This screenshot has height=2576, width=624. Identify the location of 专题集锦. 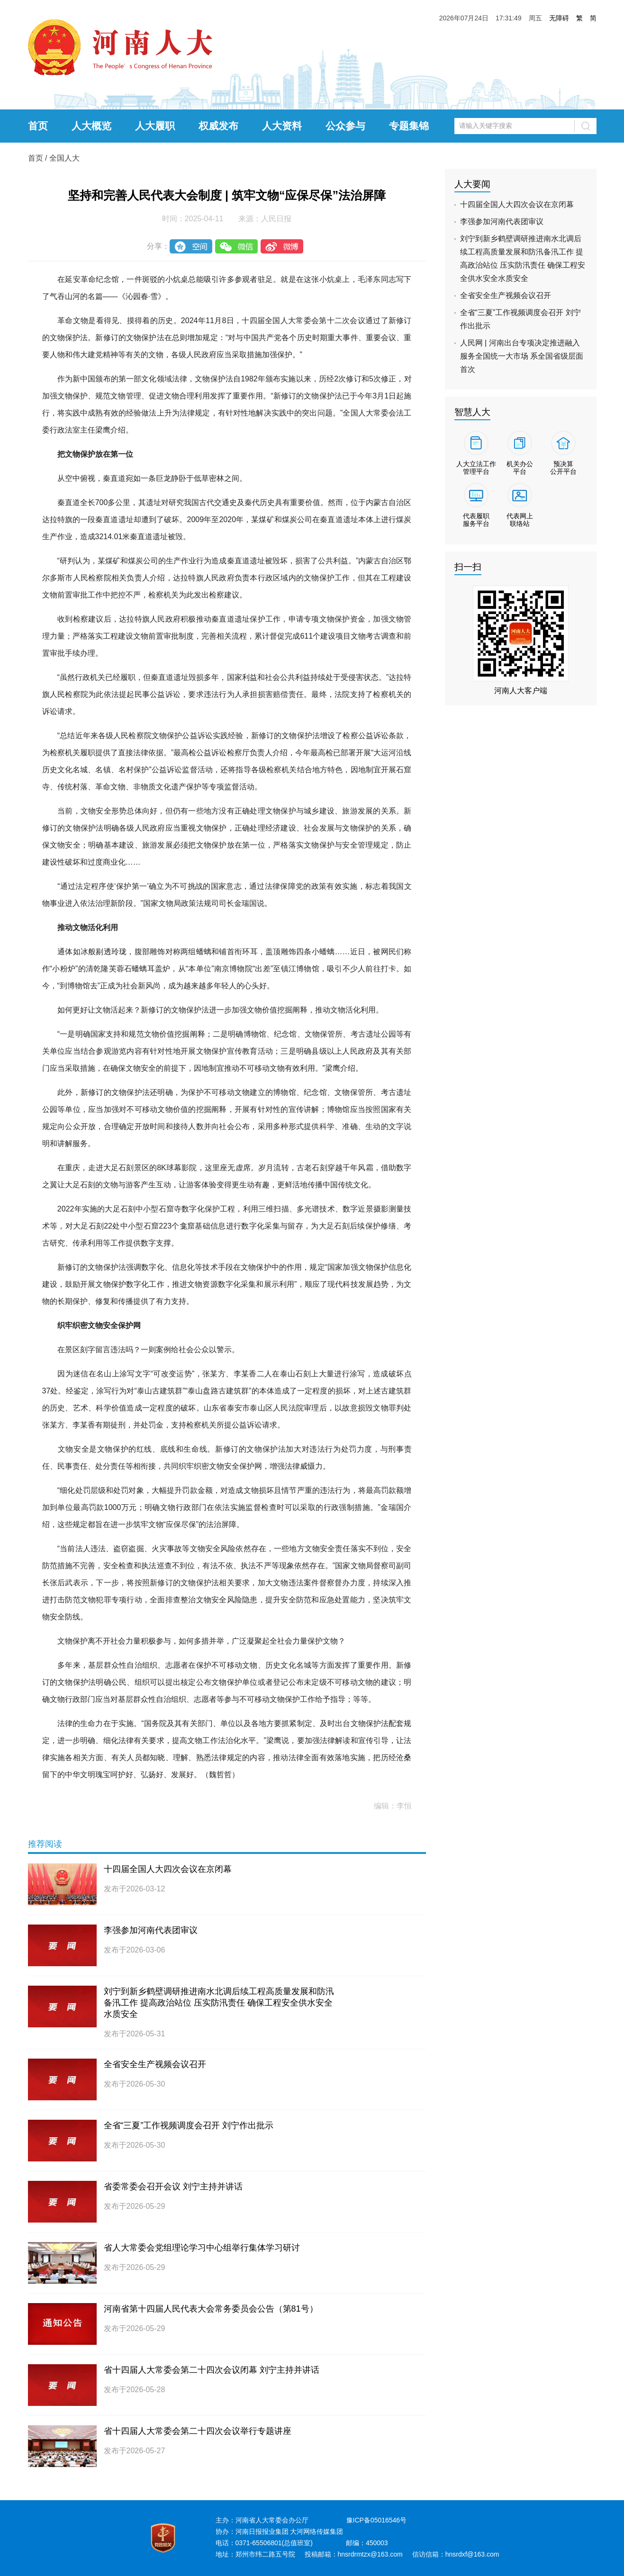
(409, 125).